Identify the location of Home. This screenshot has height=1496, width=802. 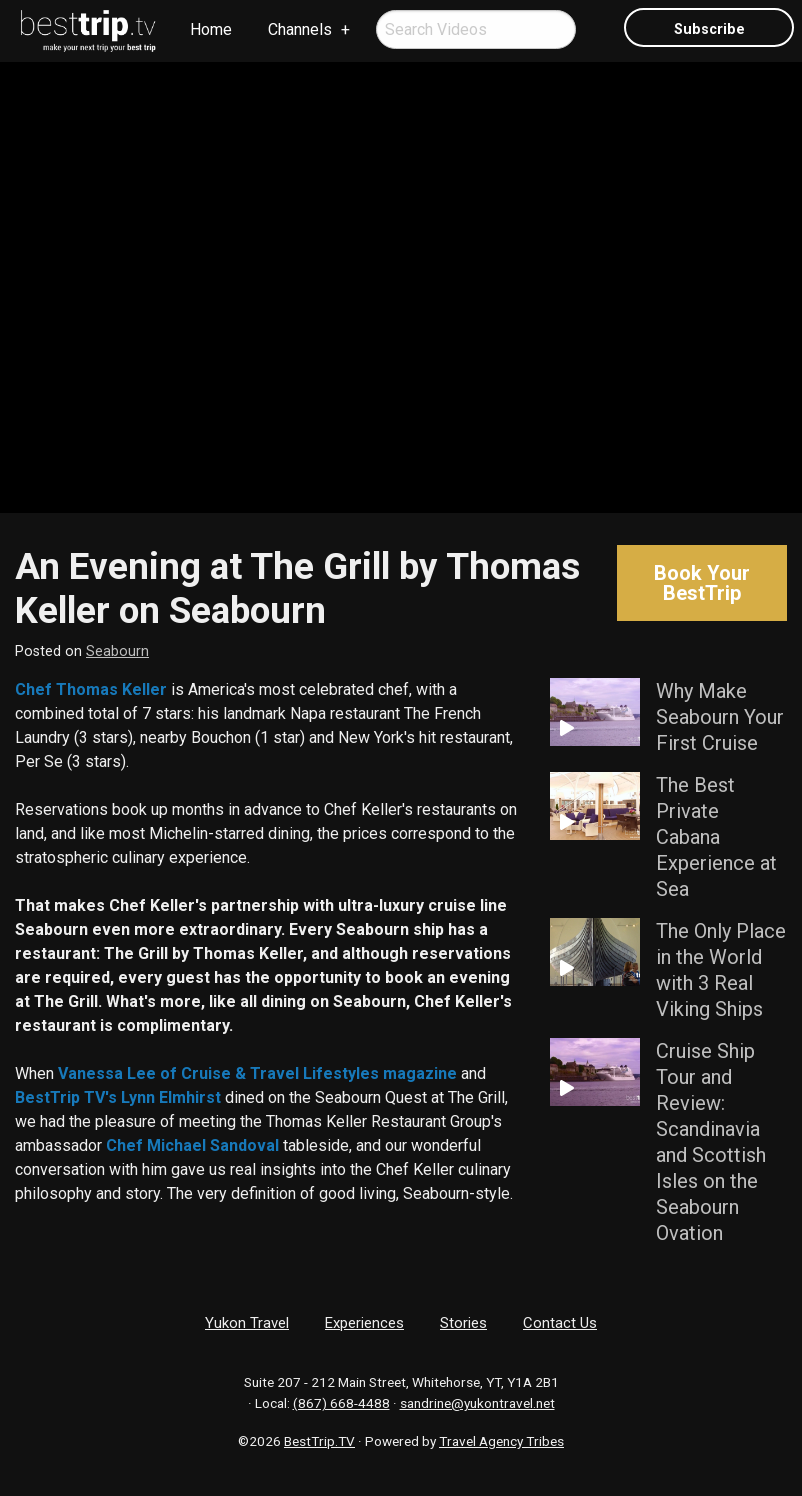
(211, 29).